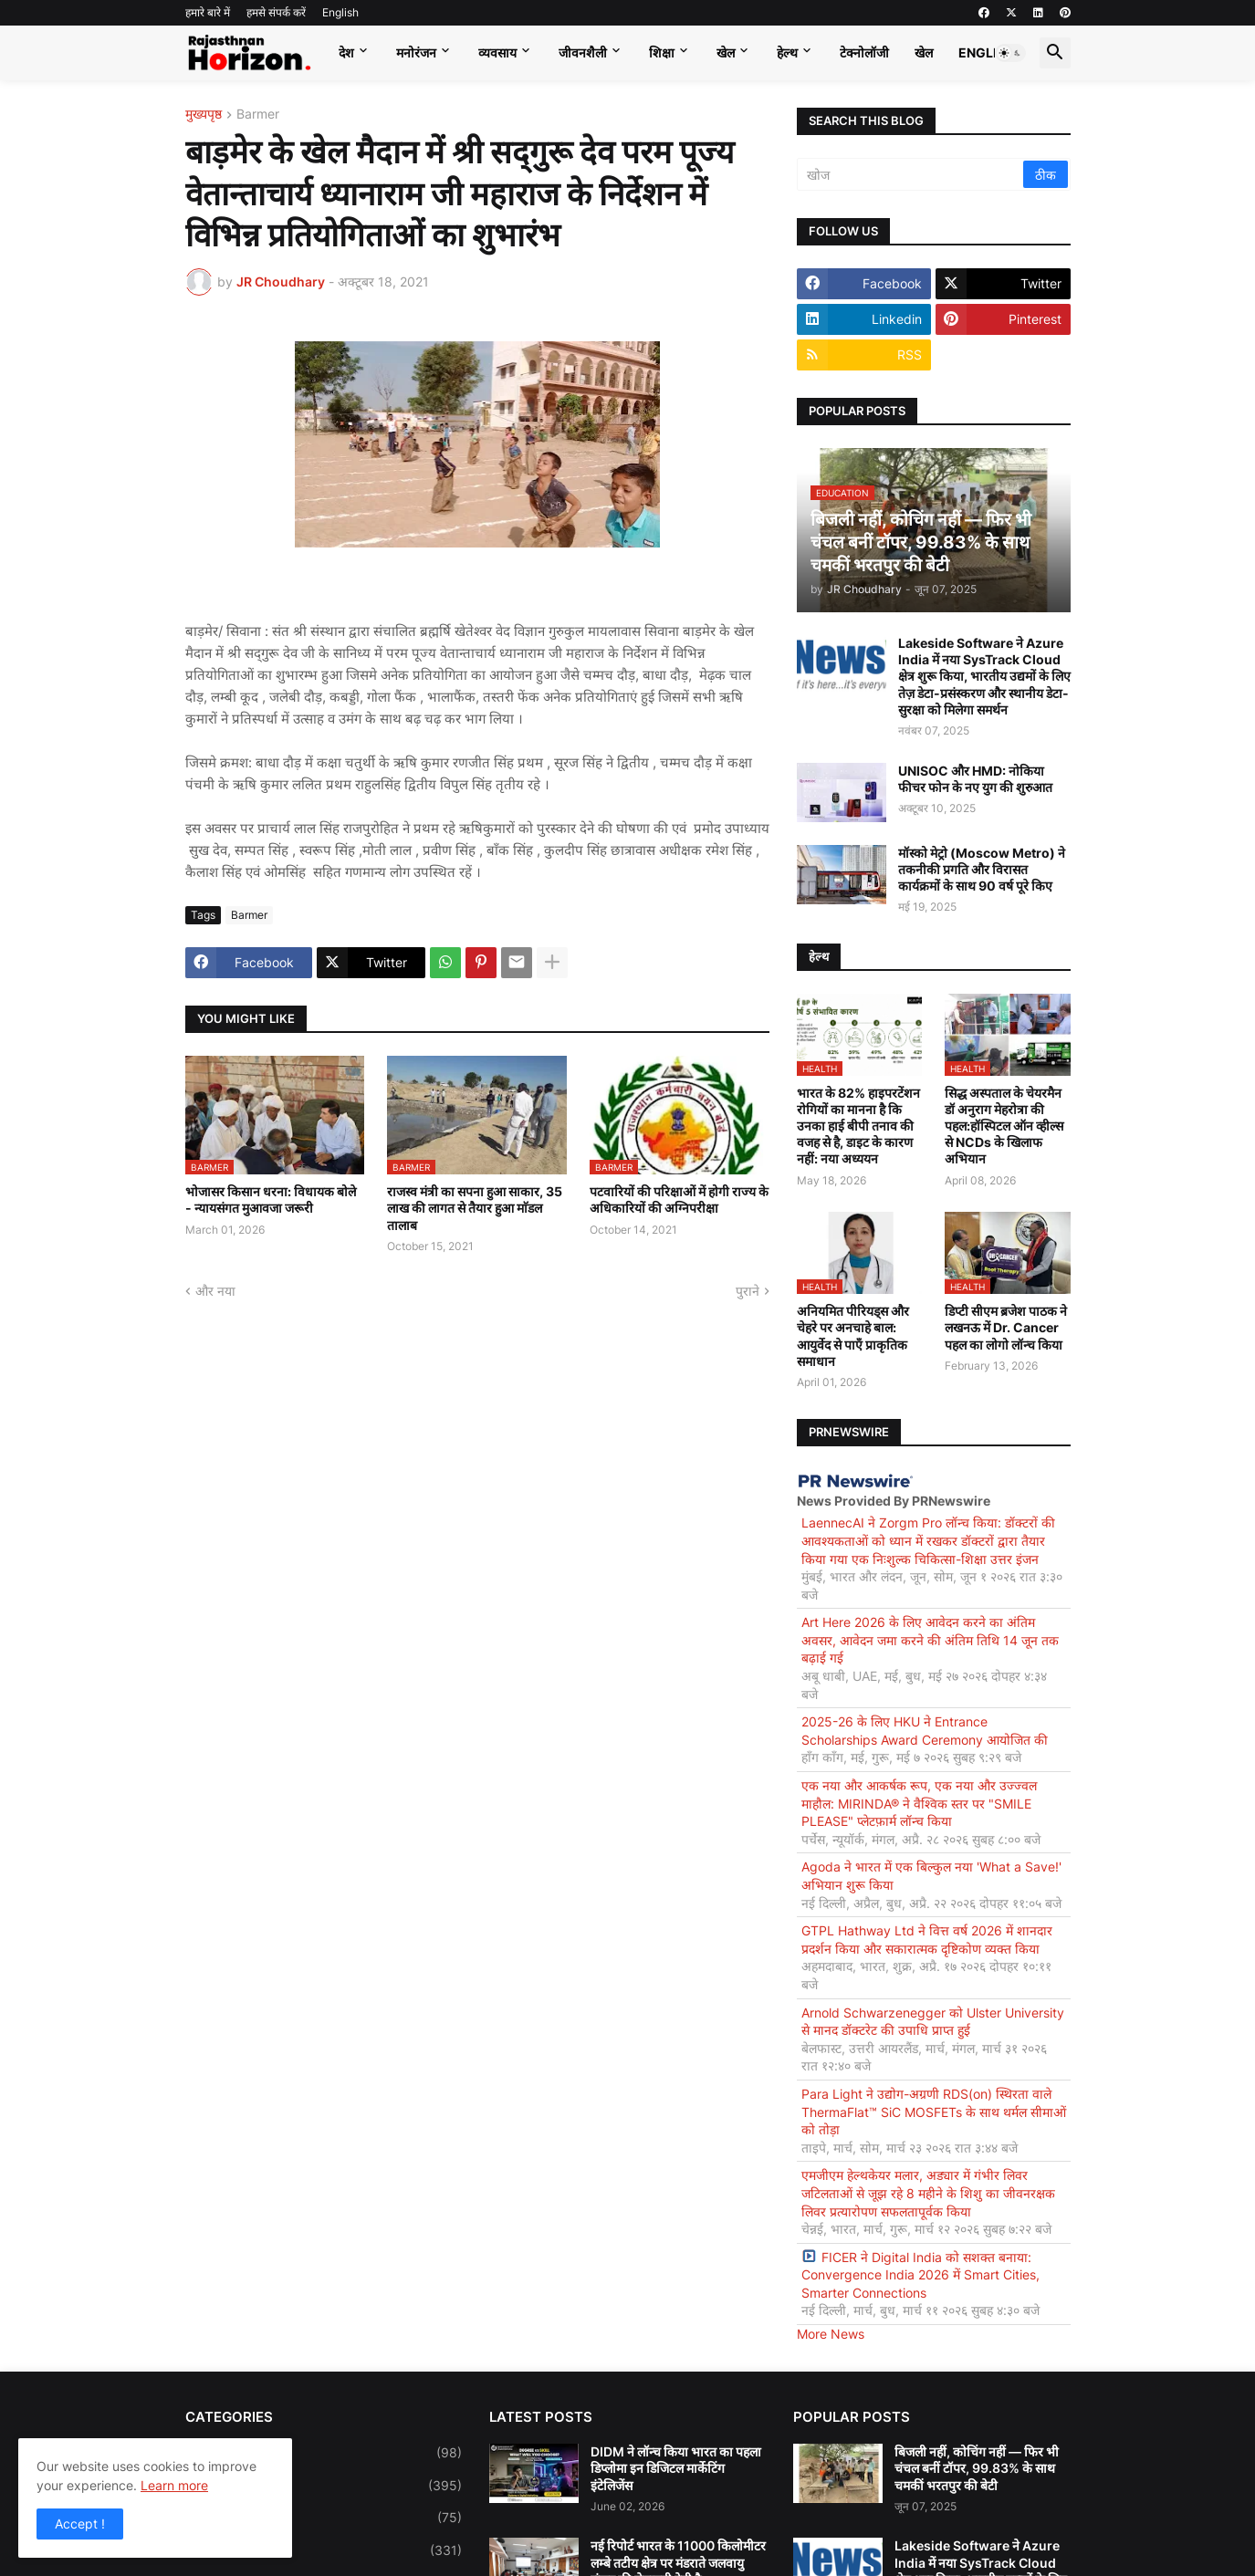 This screenshot has width=1255, height=2576. Describe the element at coordinates (270, 1199) in the screenshot. I see `भोजासर किसान धरना: विधायक बोले - न्यायसंगत मुआवजा जरूरी` at that location.